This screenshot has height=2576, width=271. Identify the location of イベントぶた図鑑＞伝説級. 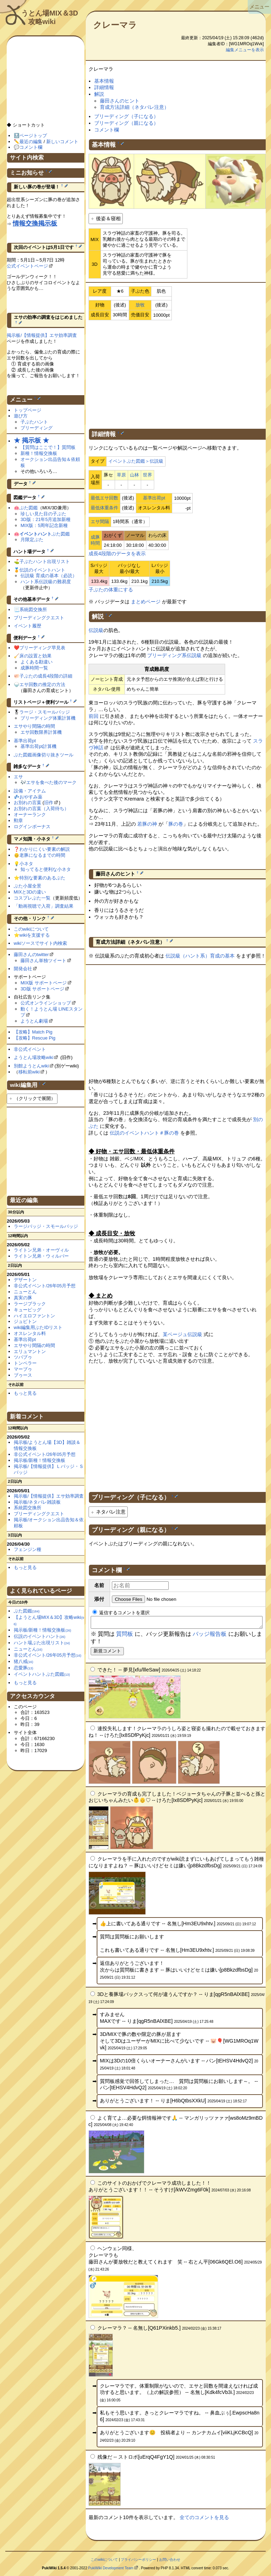
(135, 461).